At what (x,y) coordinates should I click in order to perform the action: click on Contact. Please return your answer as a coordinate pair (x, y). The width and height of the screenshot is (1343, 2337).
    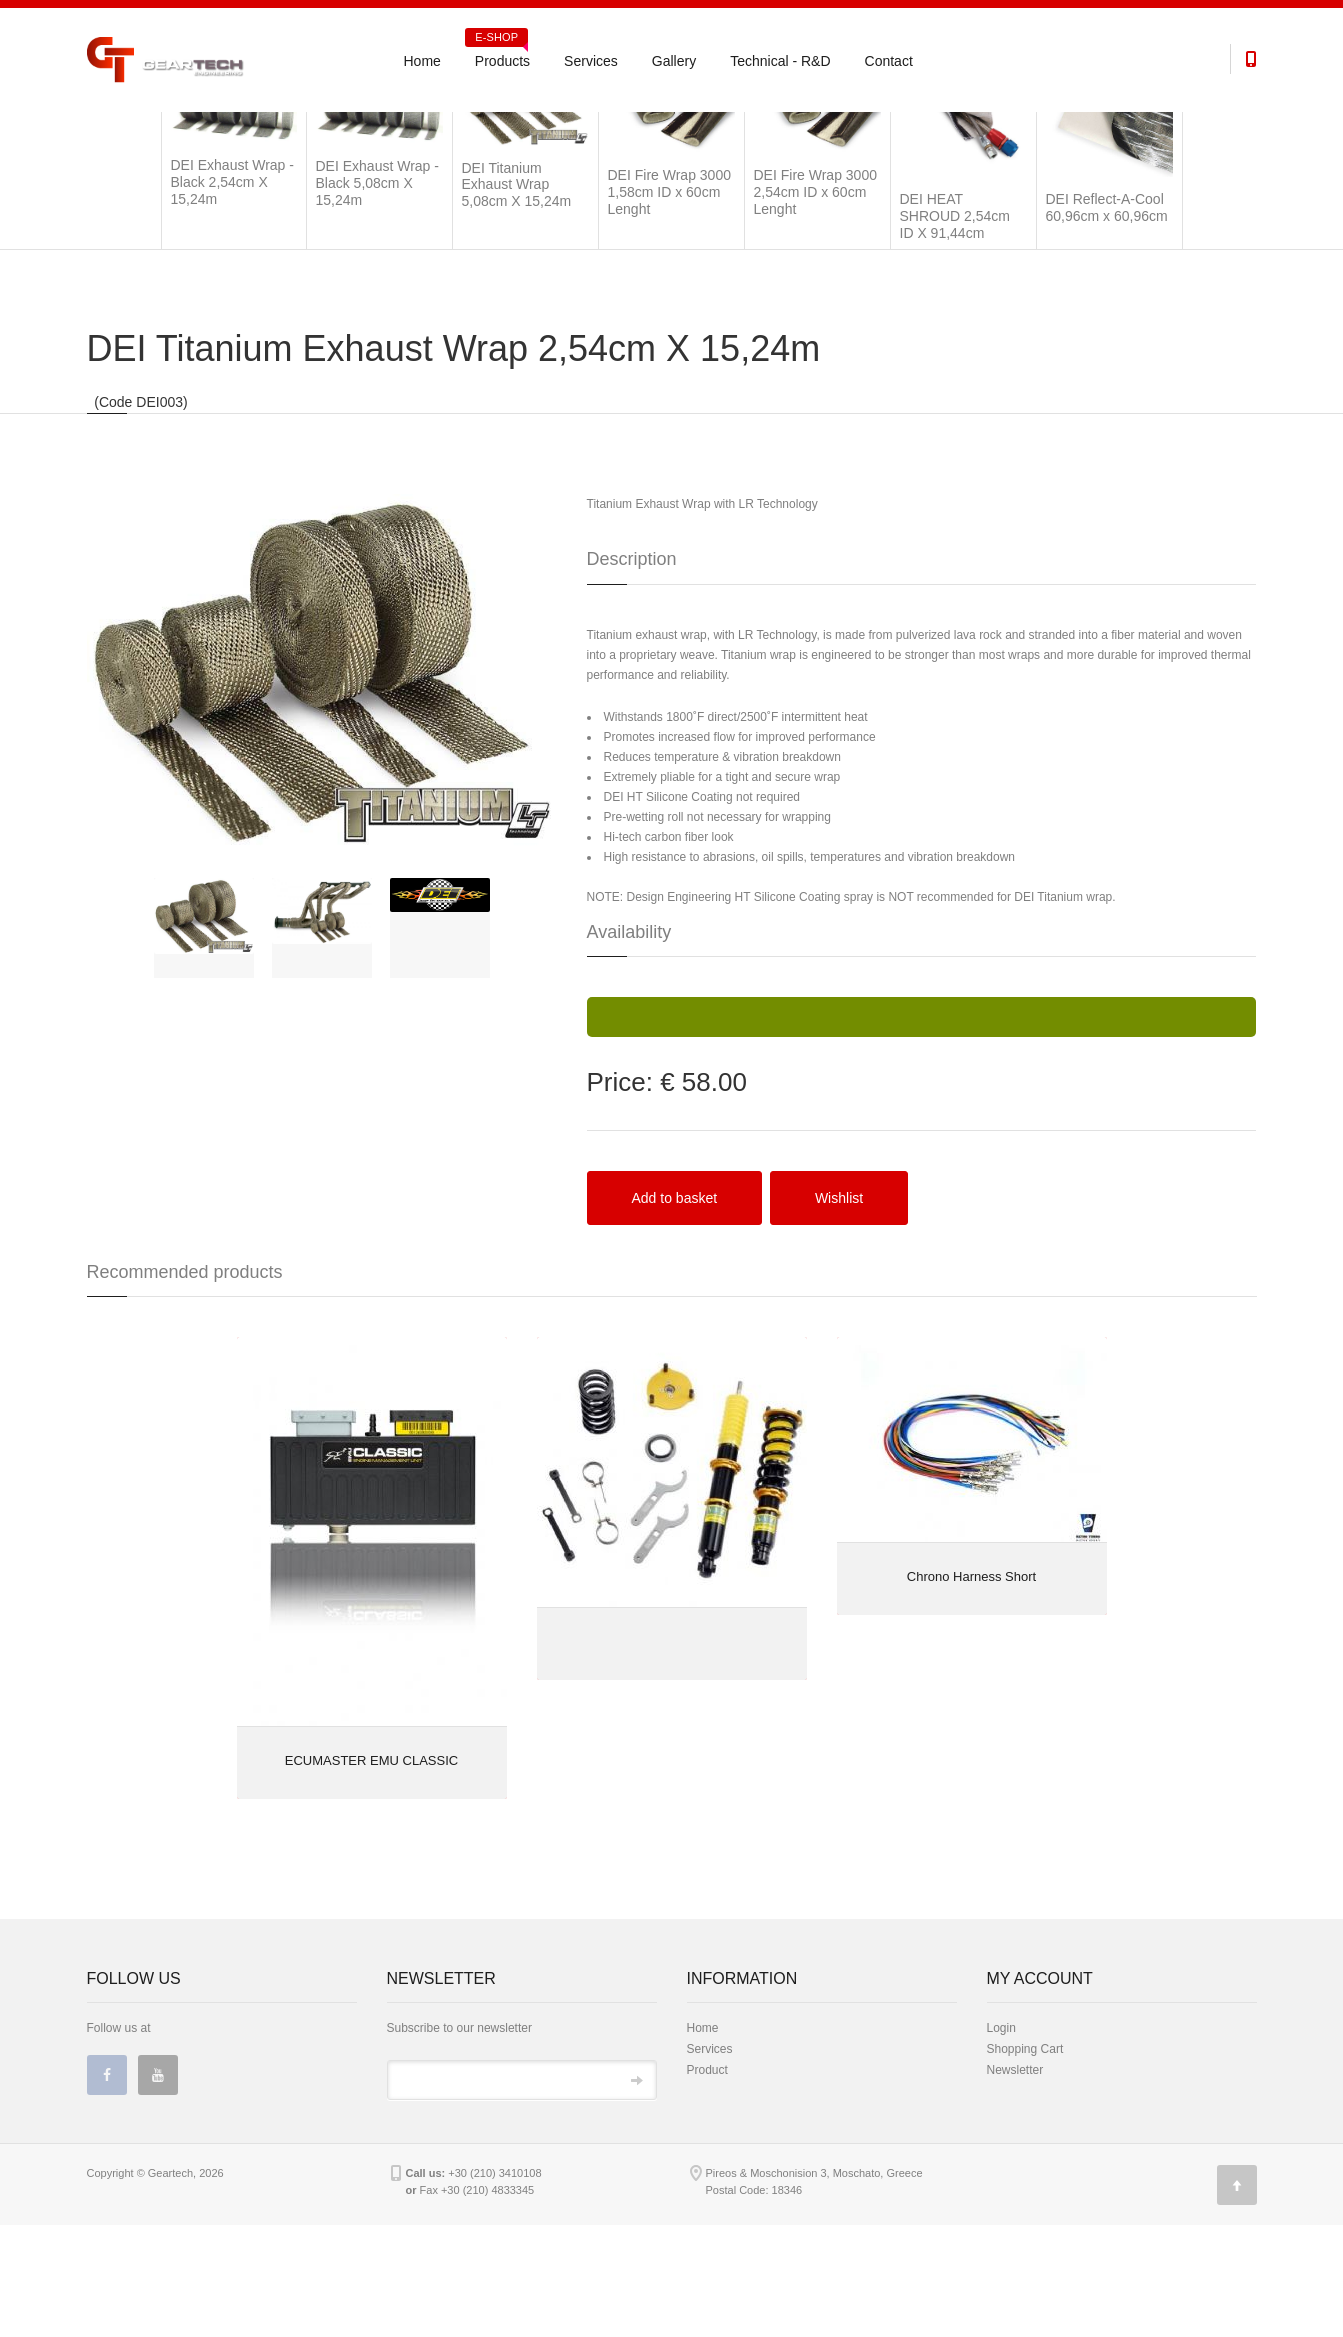
    Looking at the image, I should click on (889, 61).